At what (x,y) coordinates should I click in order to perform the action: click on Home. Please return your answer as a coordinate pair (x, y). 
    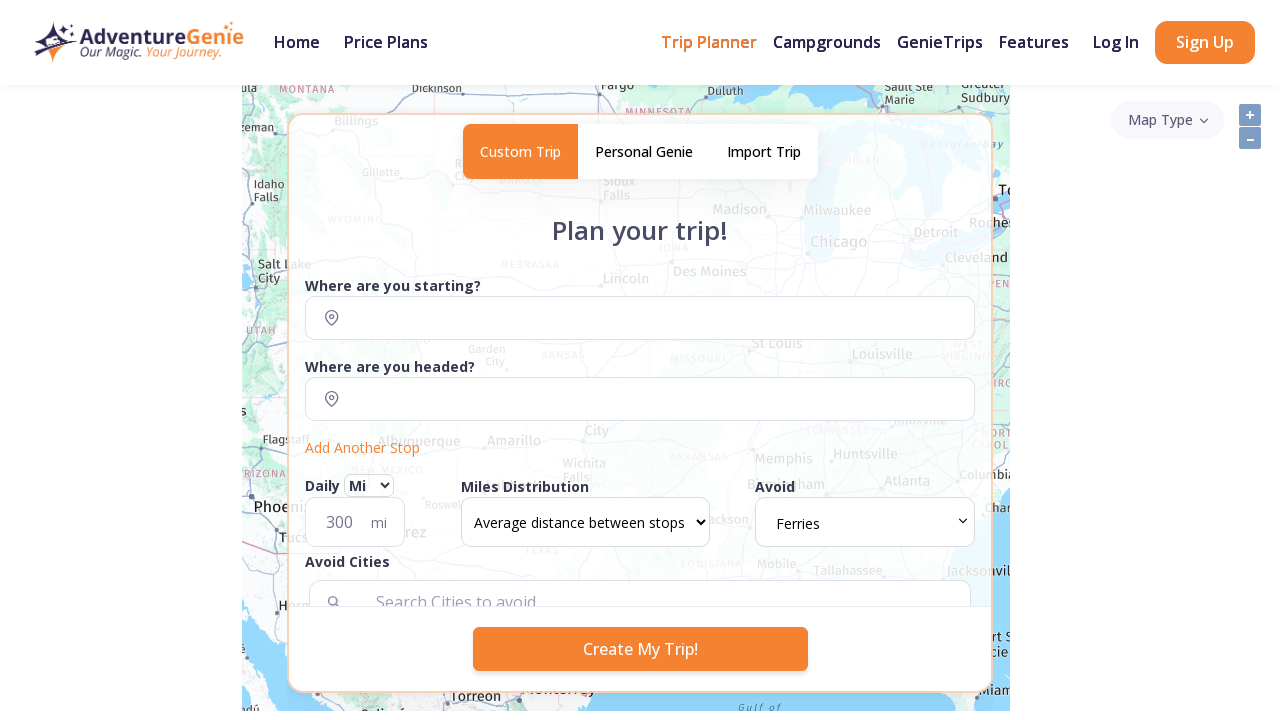
    Looking at the image, I should click on (297, 42).